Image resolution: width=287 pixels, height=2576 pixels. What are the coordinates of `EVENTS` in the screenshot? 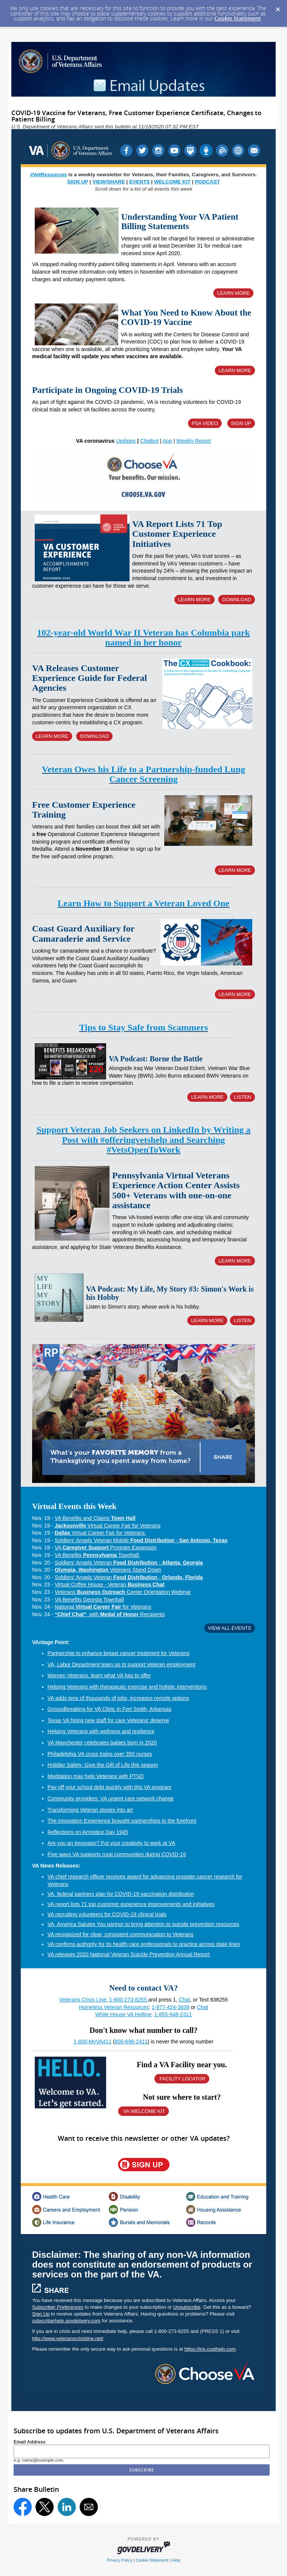 It's located at (139, 182).